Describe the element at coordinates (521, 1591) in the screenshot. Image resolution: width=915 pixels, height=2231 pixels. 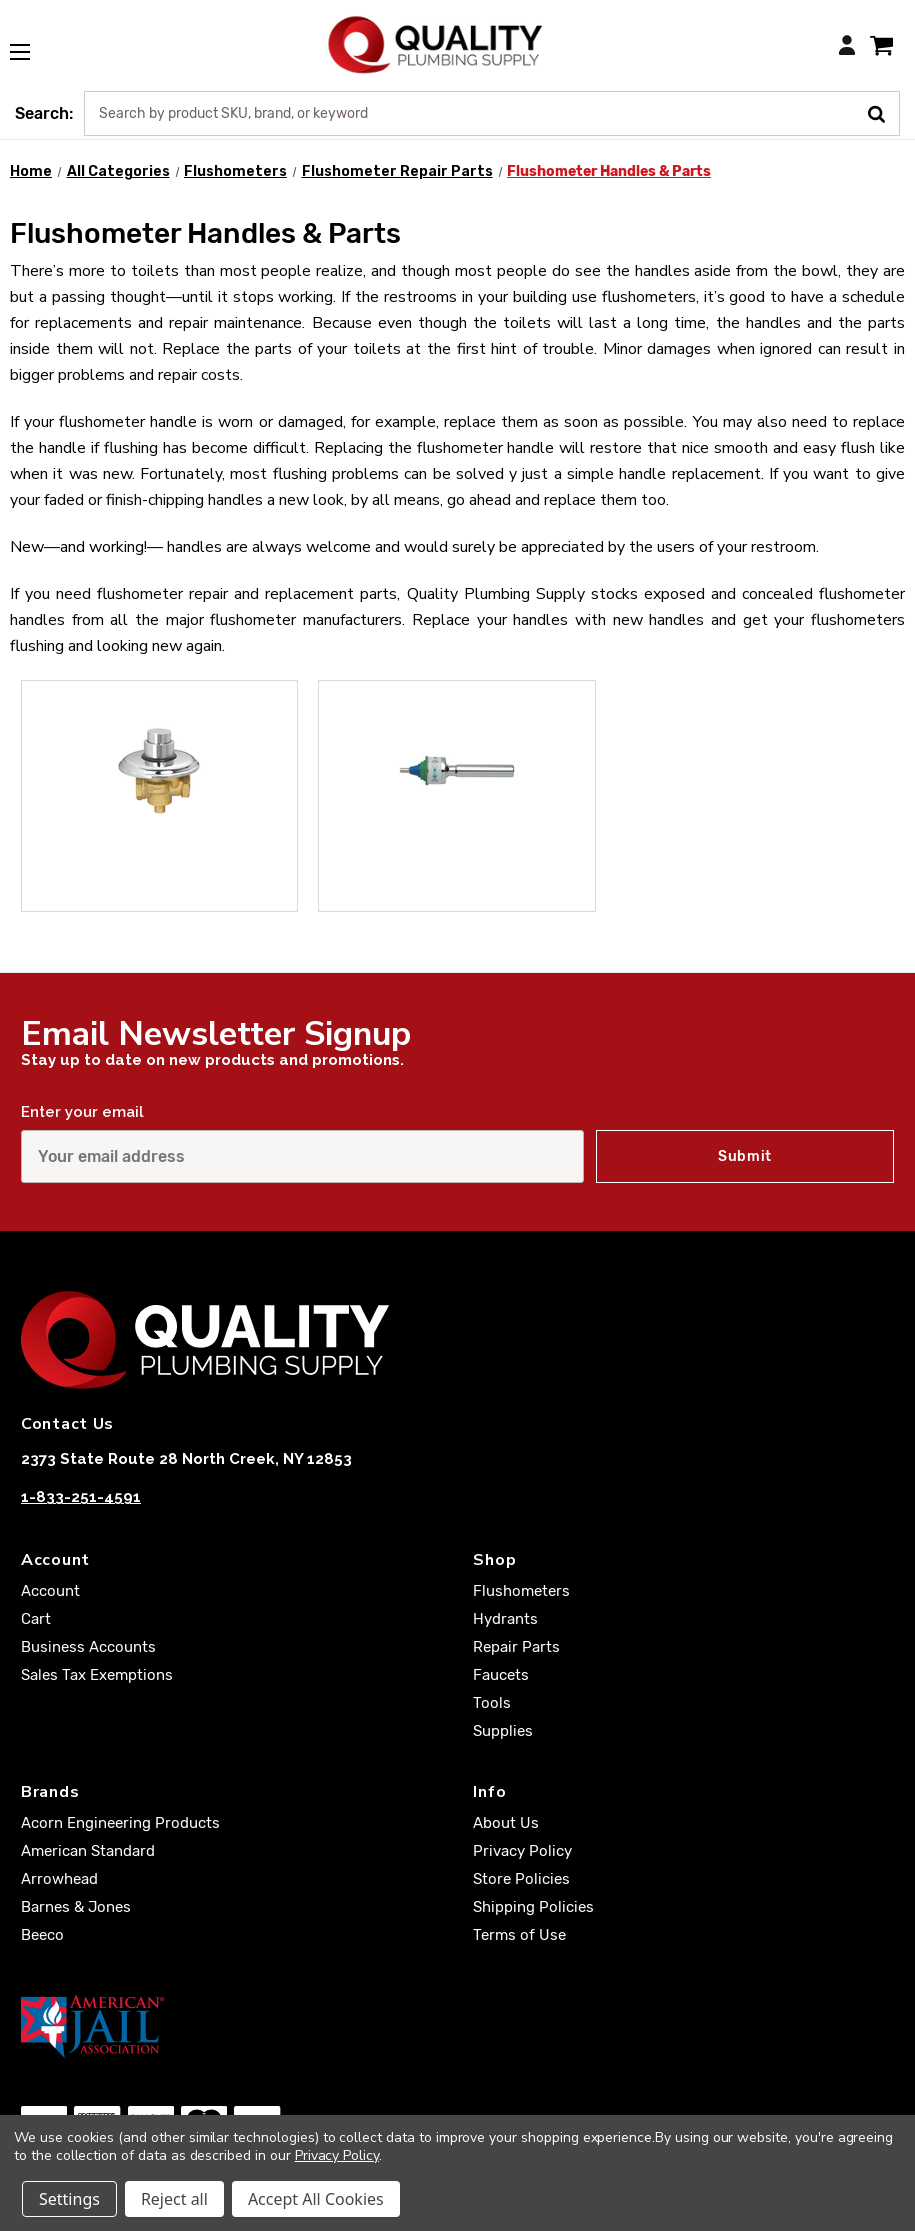
I see `Flushometers` at that location.